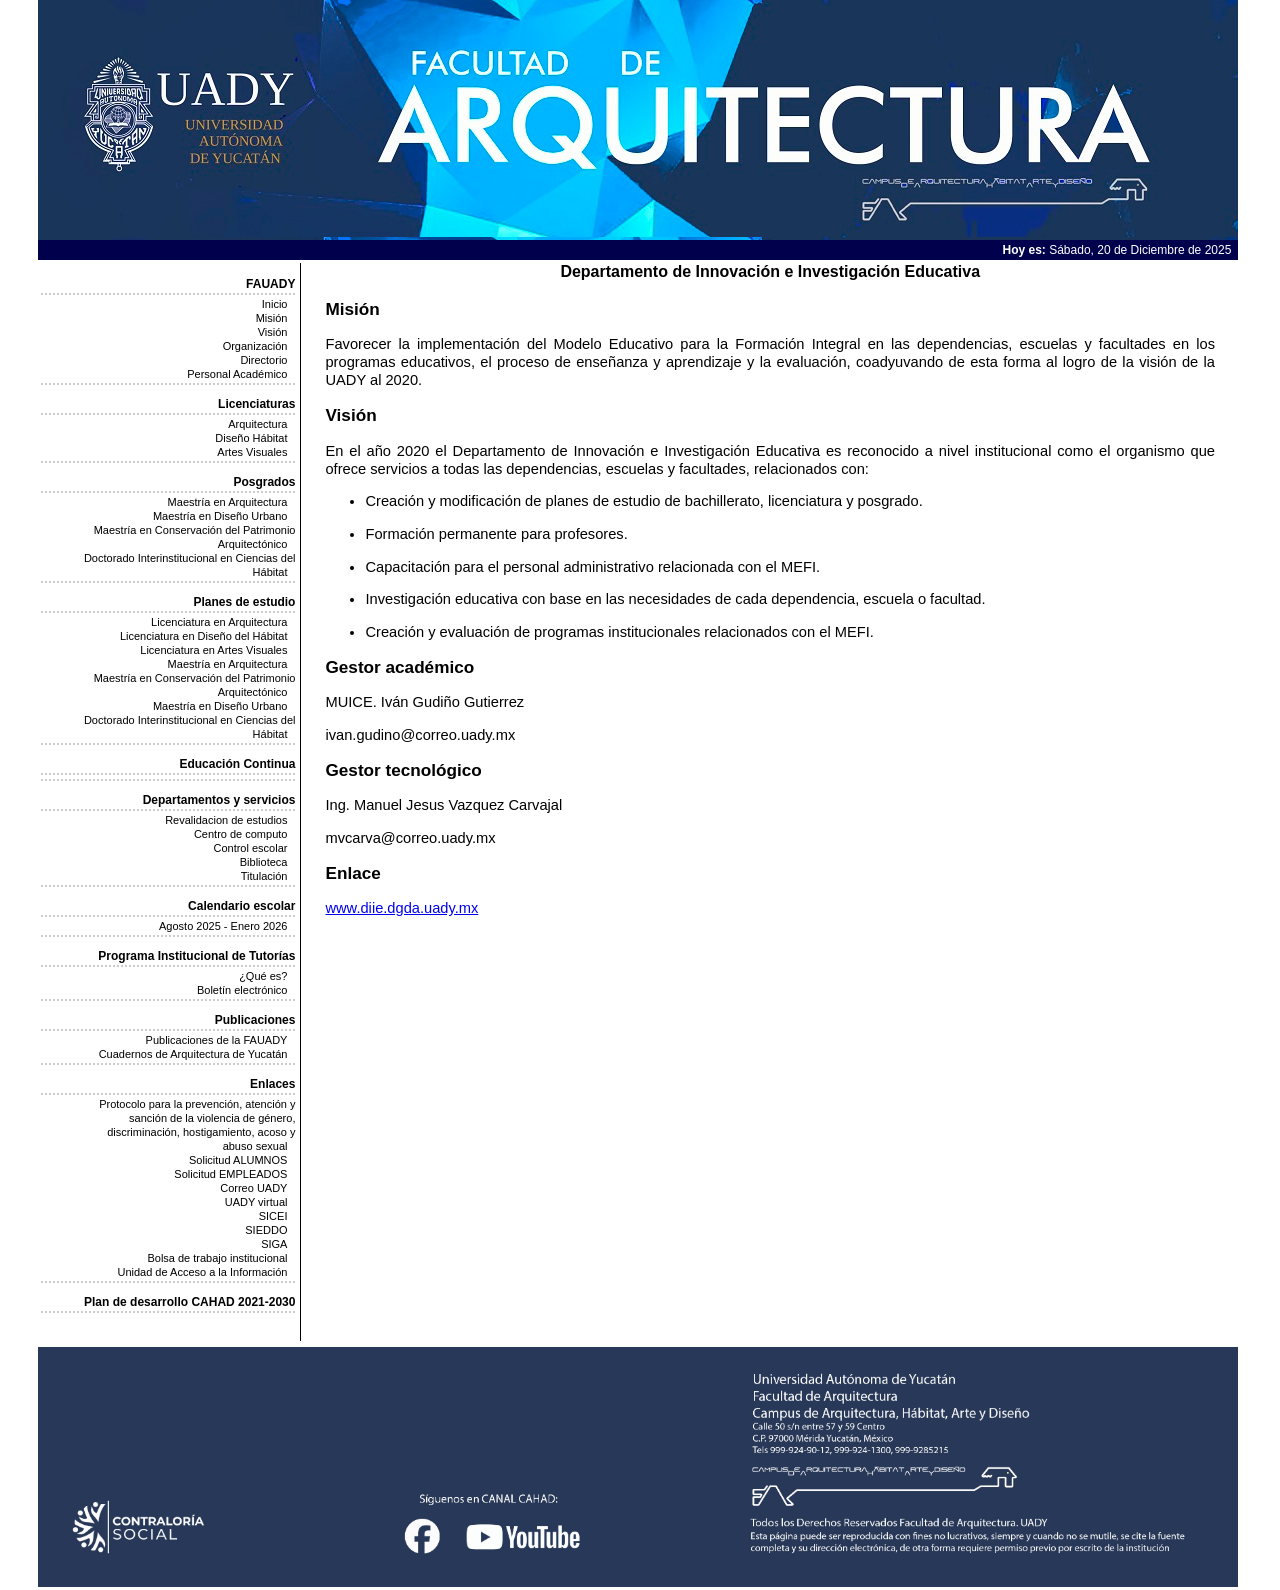  I want to click on Cuadernos de Arquitectura de Yucatán, so click(193, 1054).